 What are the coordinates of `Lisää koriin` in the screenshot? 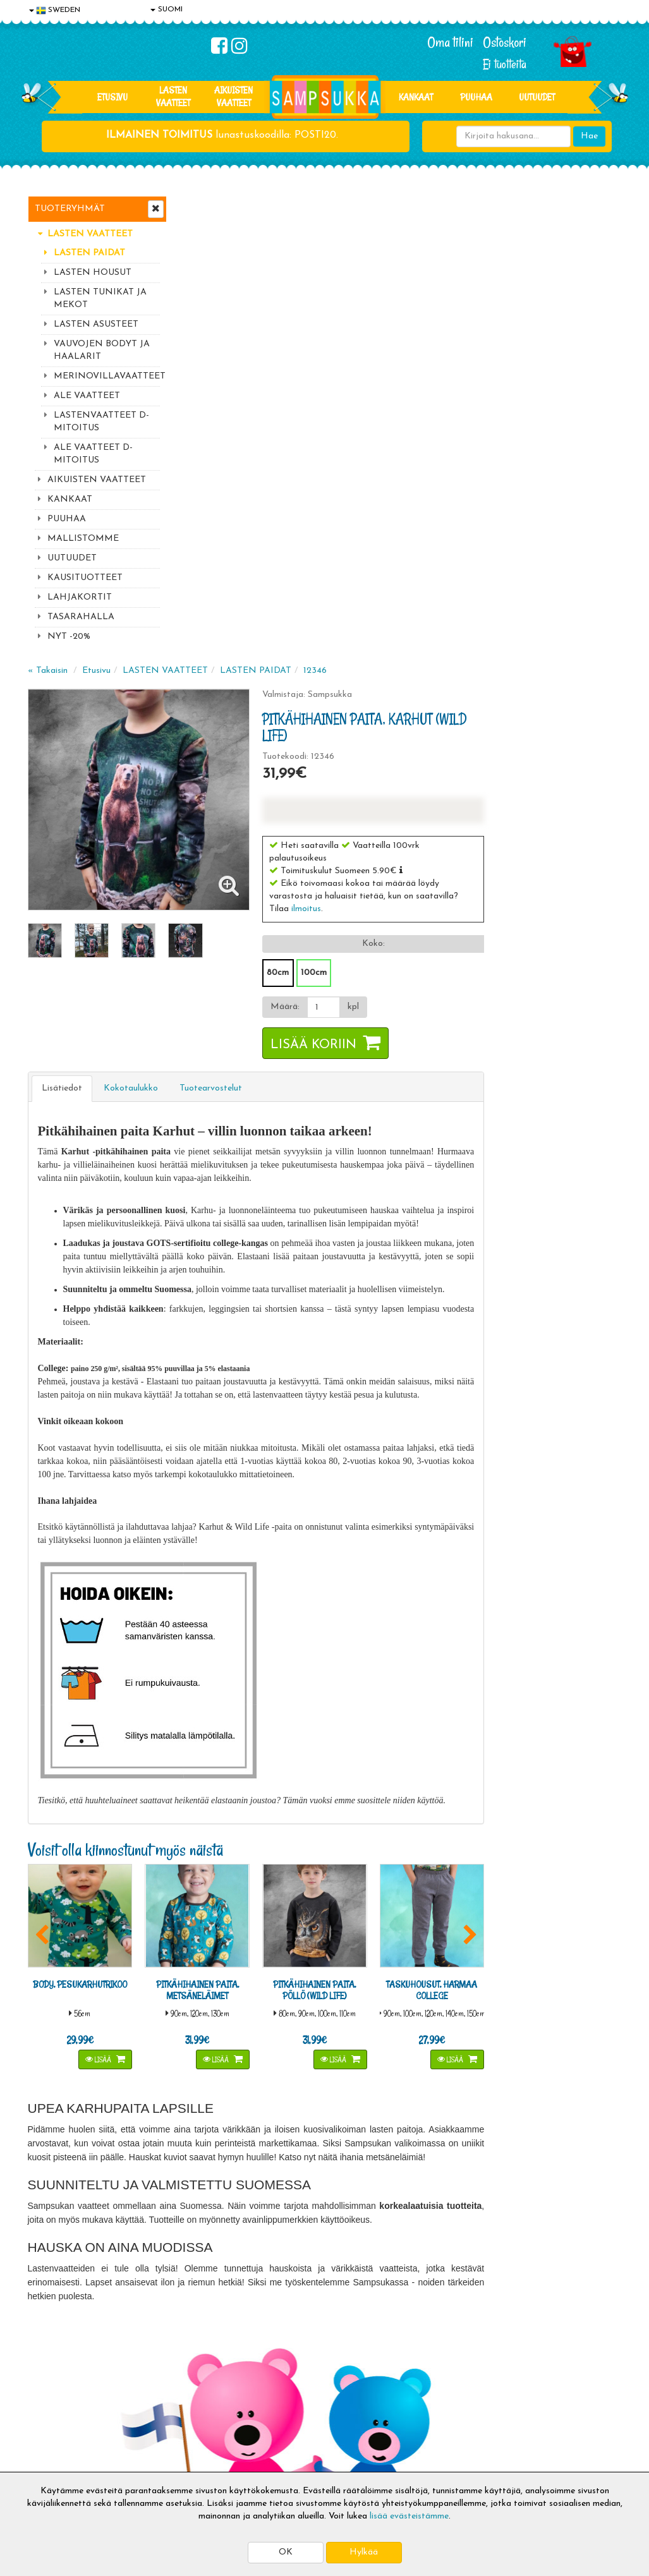 It's located at (458, 581).